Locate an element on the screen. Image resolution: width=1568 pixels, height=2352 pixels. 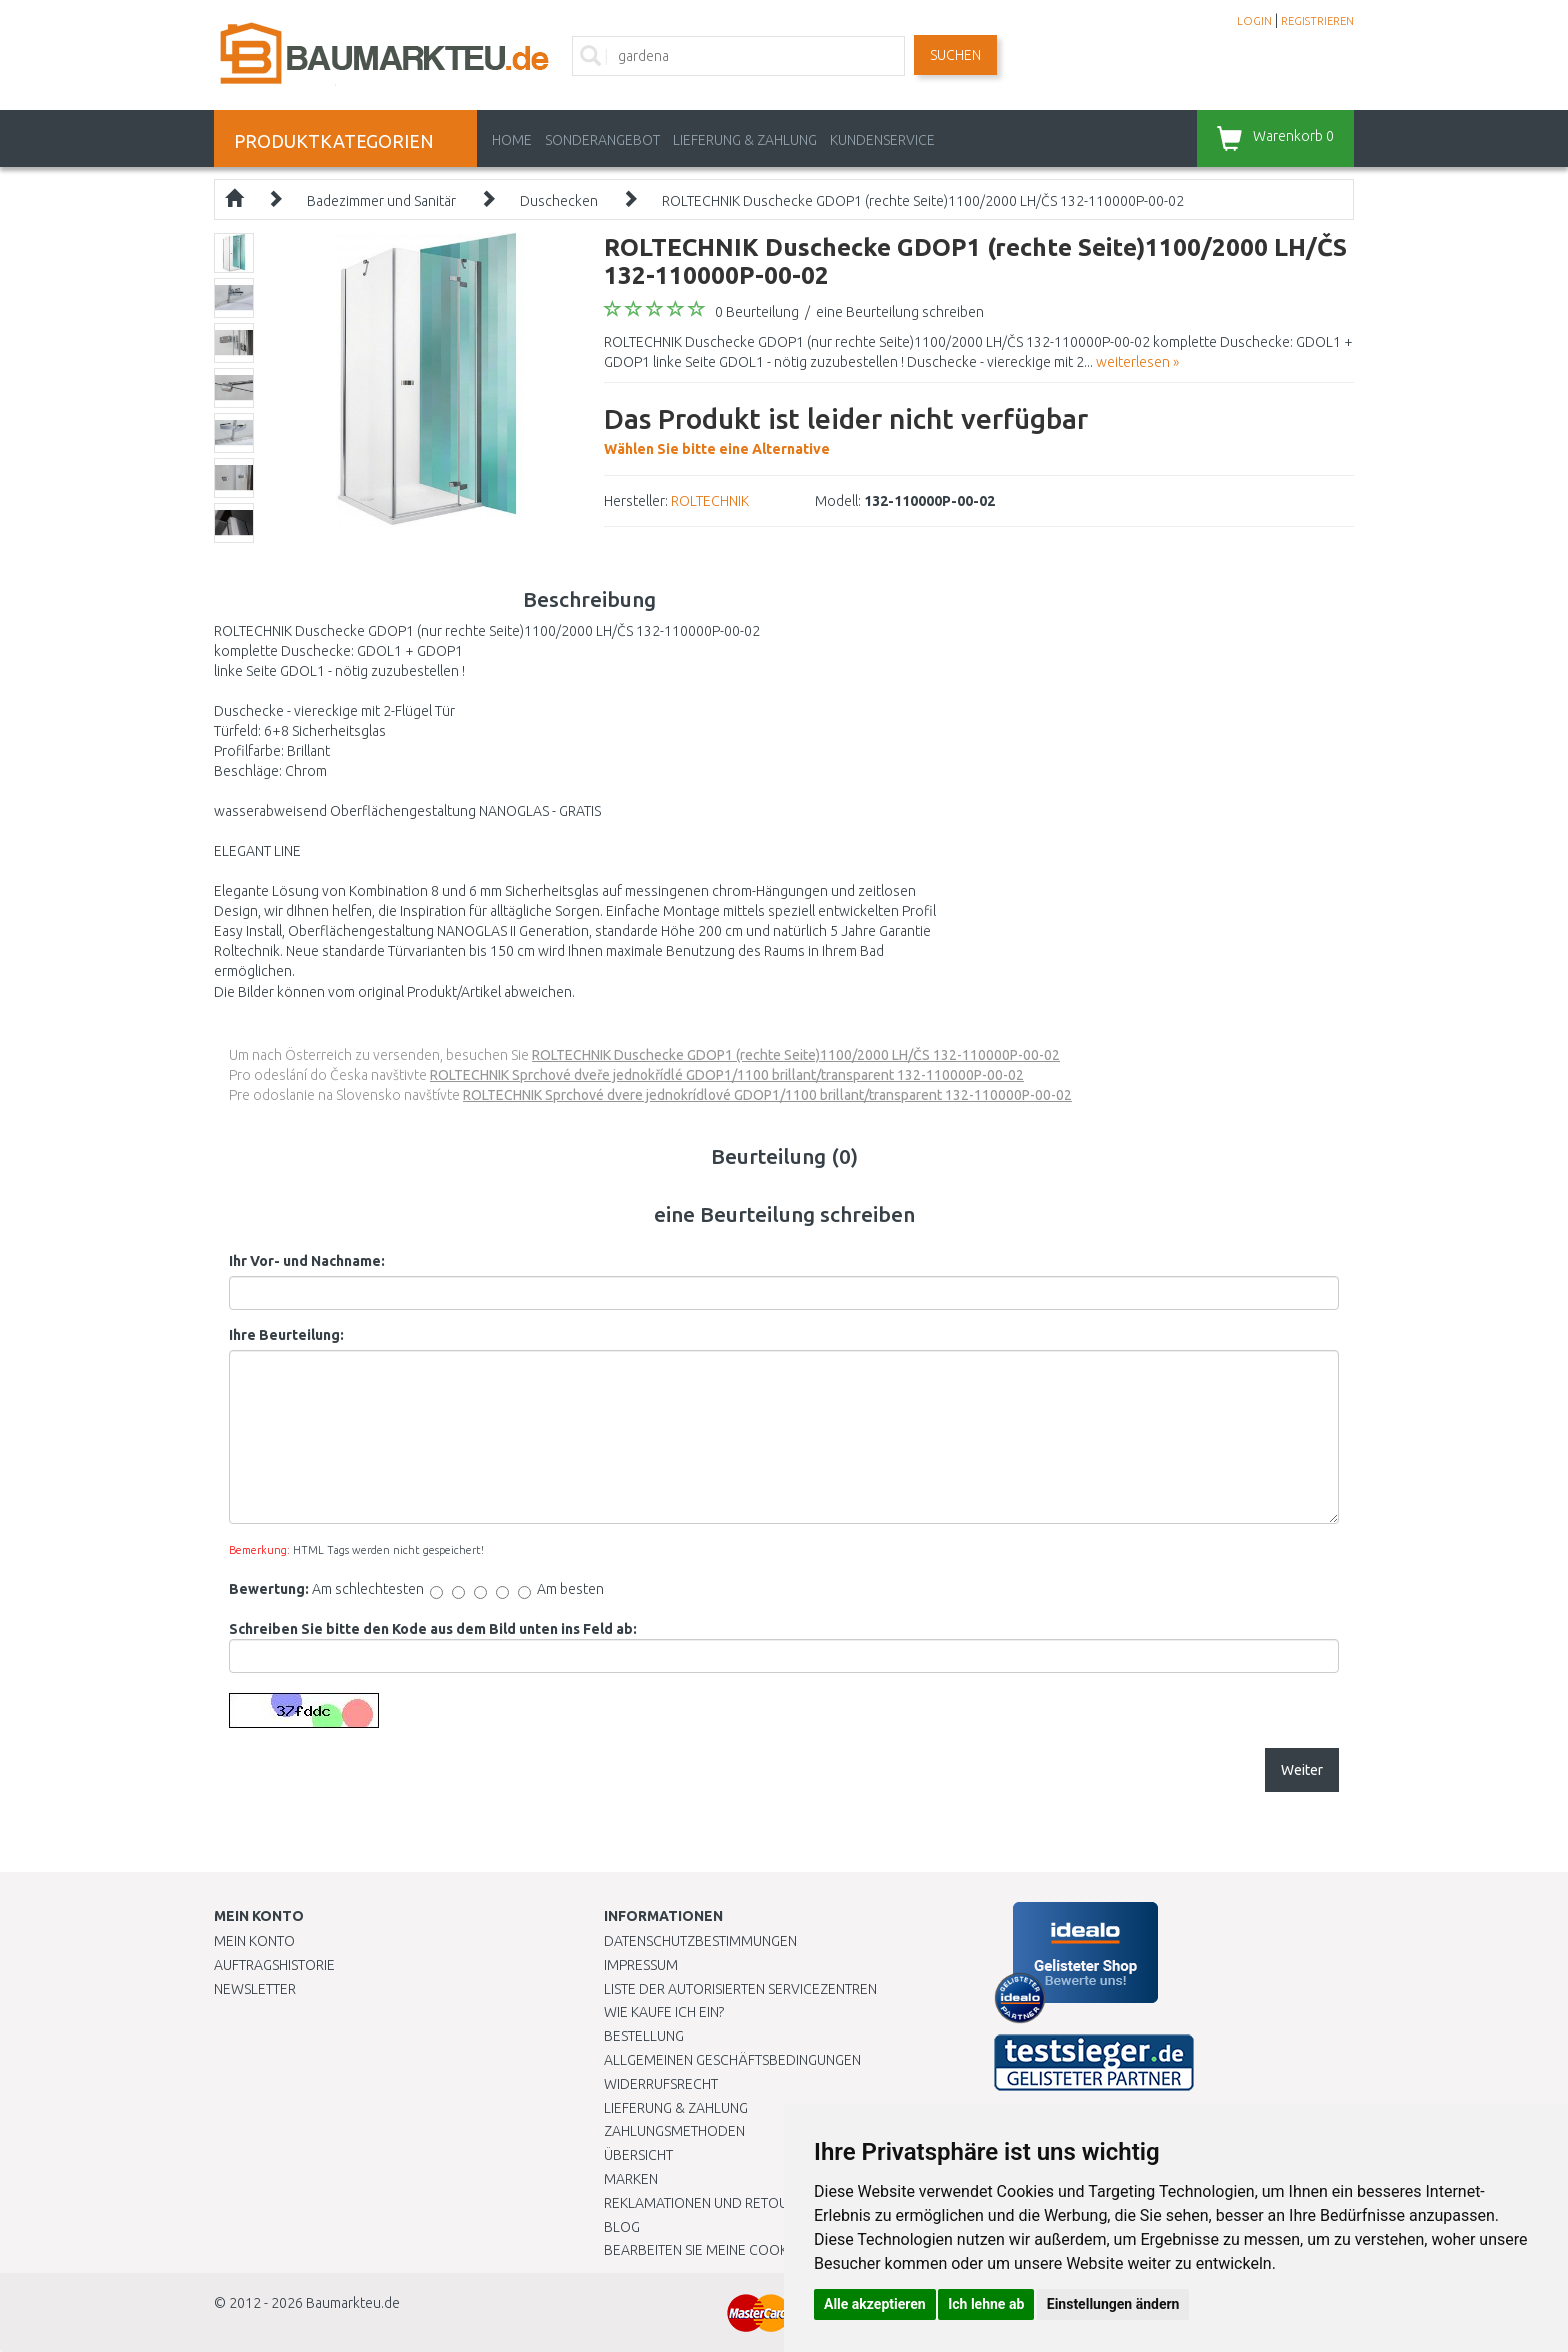
Allgemeinen Geschäftsbedingungen is located at coordinates (732, 2060).